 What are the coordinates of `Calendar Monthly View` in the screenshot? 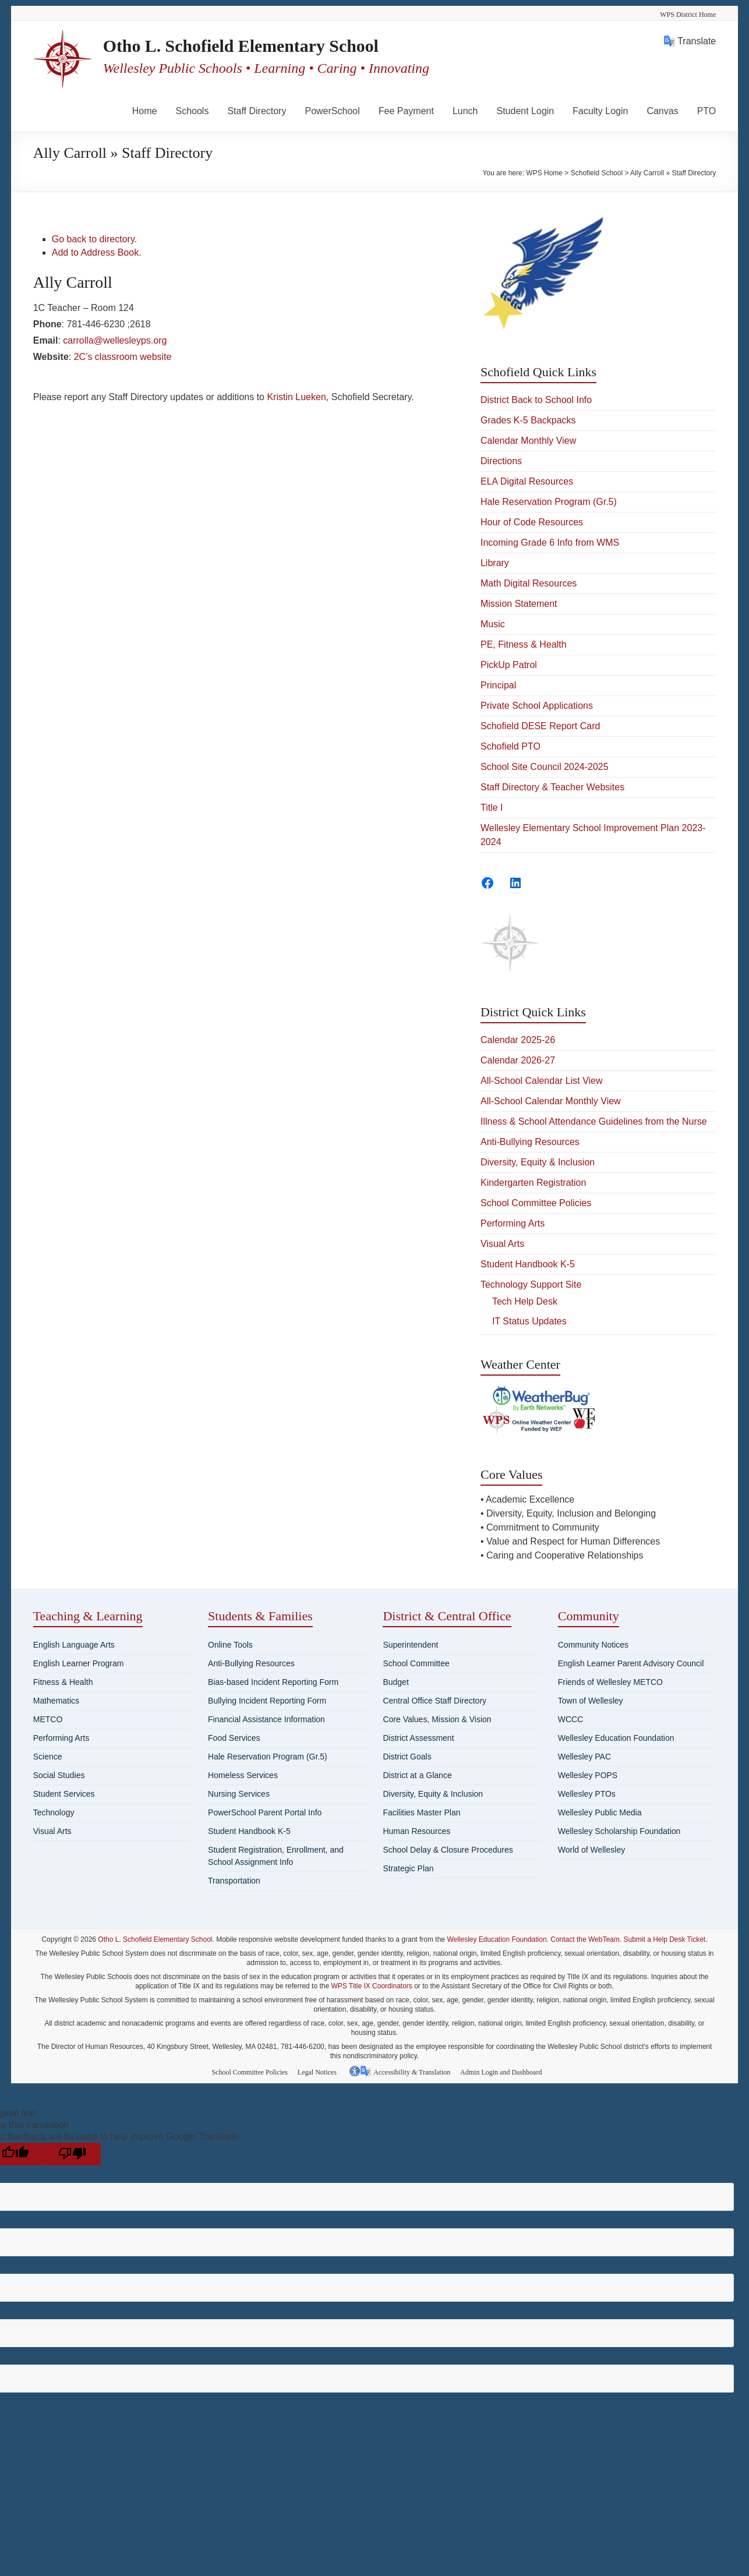 It's located at (528, 441).